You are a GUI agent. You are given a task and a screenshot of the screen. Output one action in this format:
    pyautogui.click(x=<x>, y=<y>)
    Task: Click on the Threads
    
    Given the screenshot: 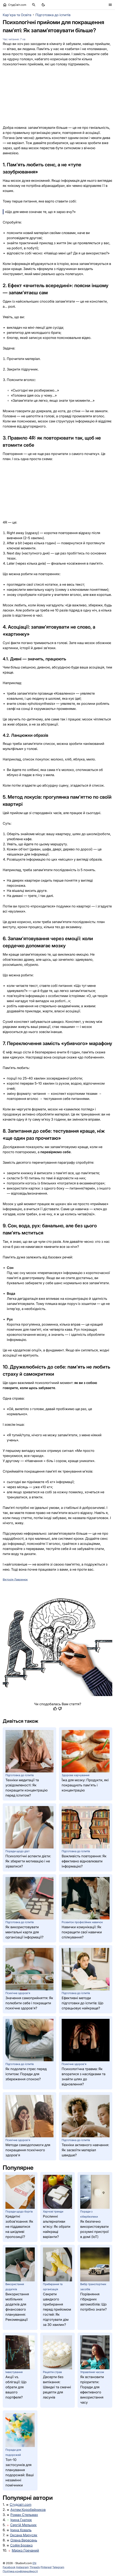 What is the action you would take?
    pyautogui.click(x=34, y=2567)
    